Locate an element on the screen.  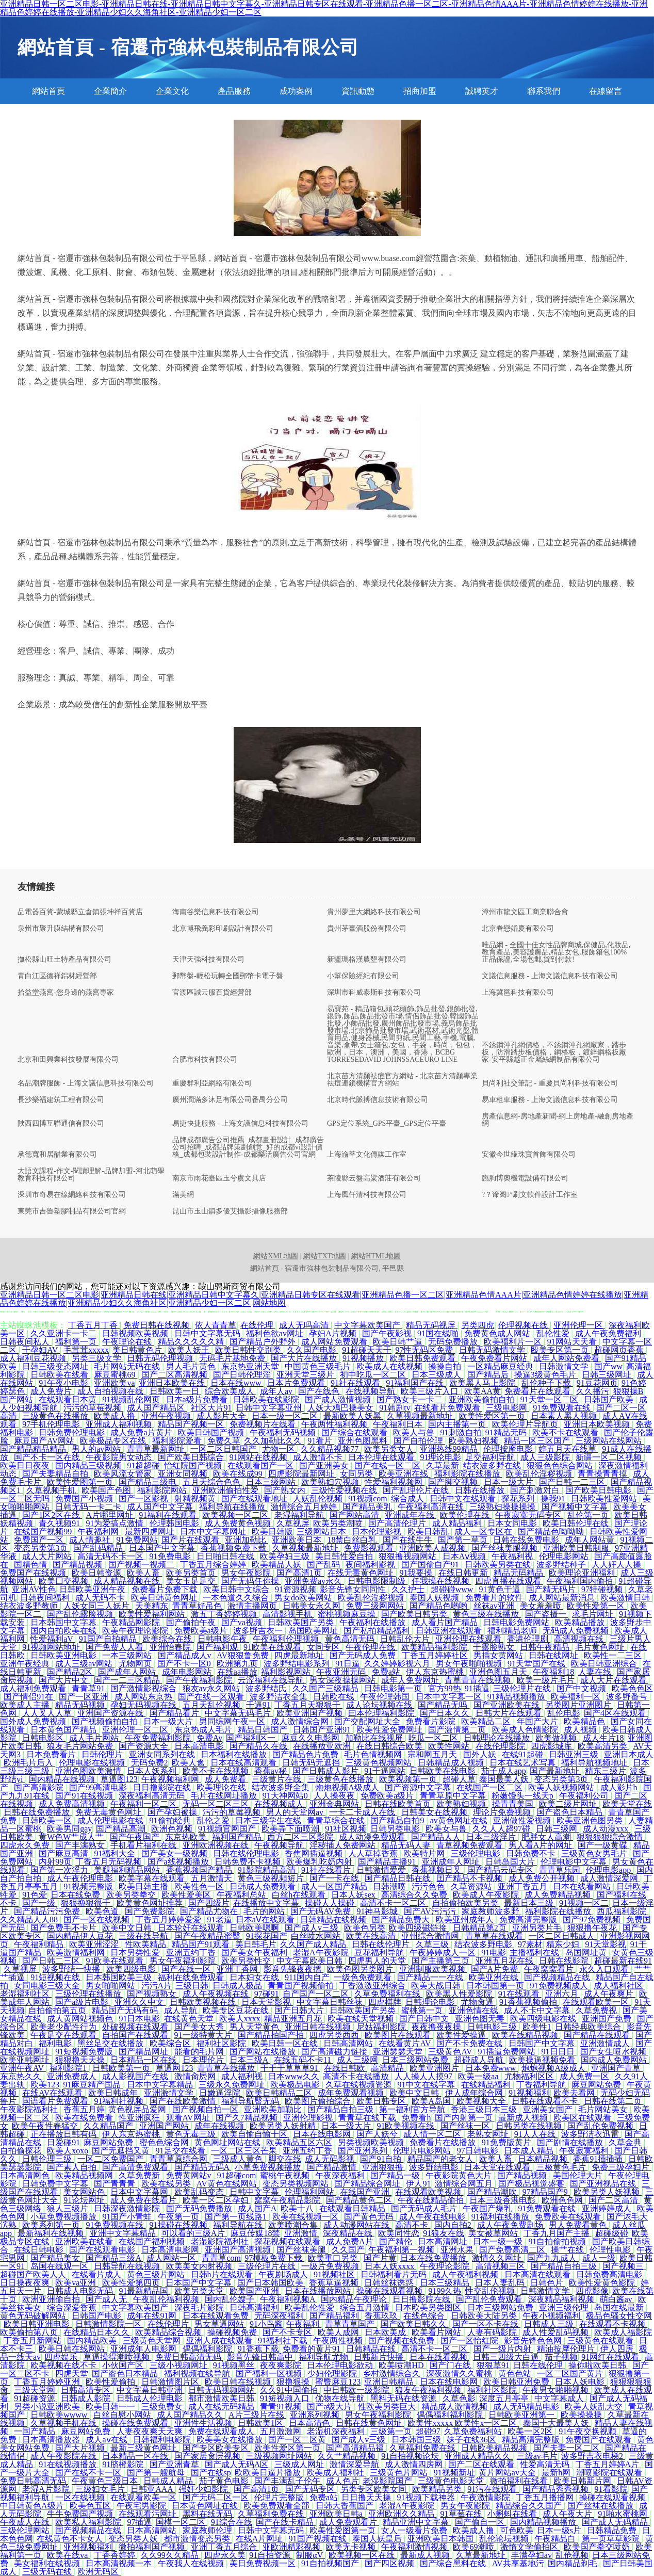
欧美另类拳交 is located at coordinates (132, 1894).